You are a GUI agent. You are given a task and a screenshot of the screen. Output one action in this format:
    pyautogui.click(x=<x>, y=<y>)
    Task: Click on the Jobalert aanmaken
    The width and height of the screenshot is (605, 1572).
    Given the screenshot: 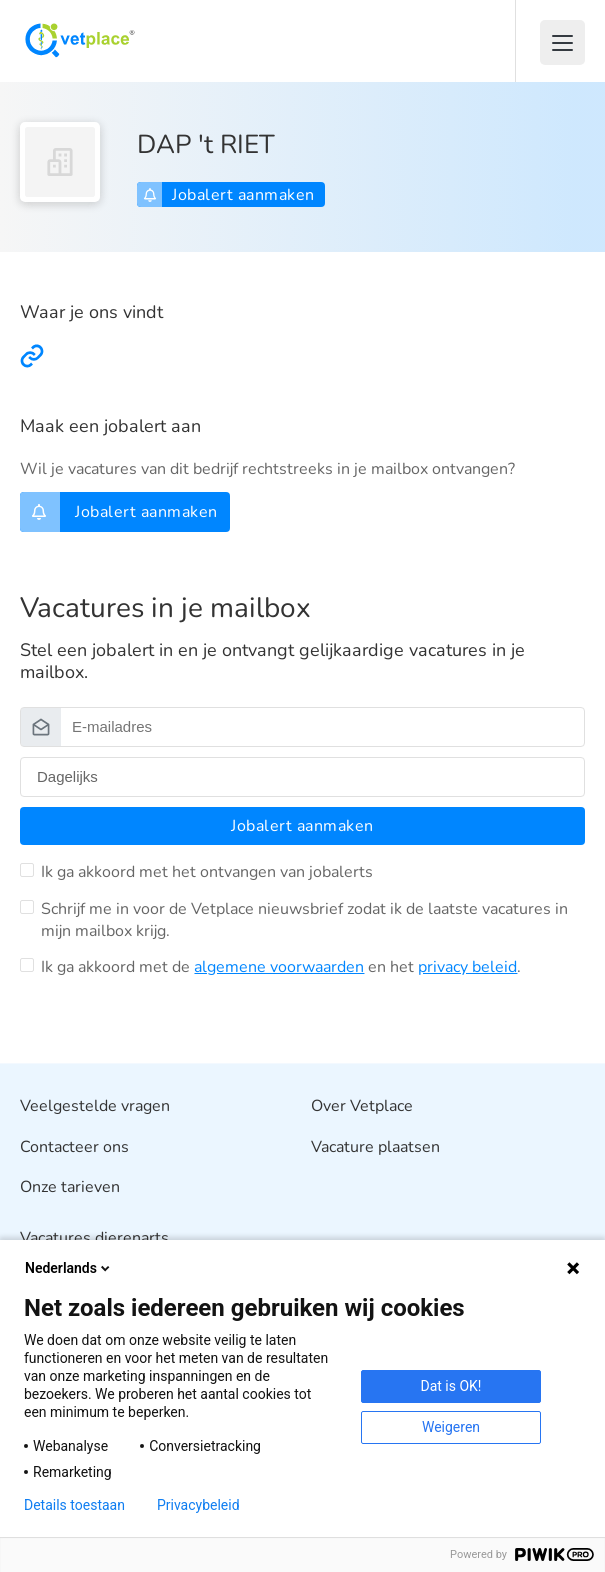 What is the action you would take?
    pyautogui.click(x=229, y=195)
    